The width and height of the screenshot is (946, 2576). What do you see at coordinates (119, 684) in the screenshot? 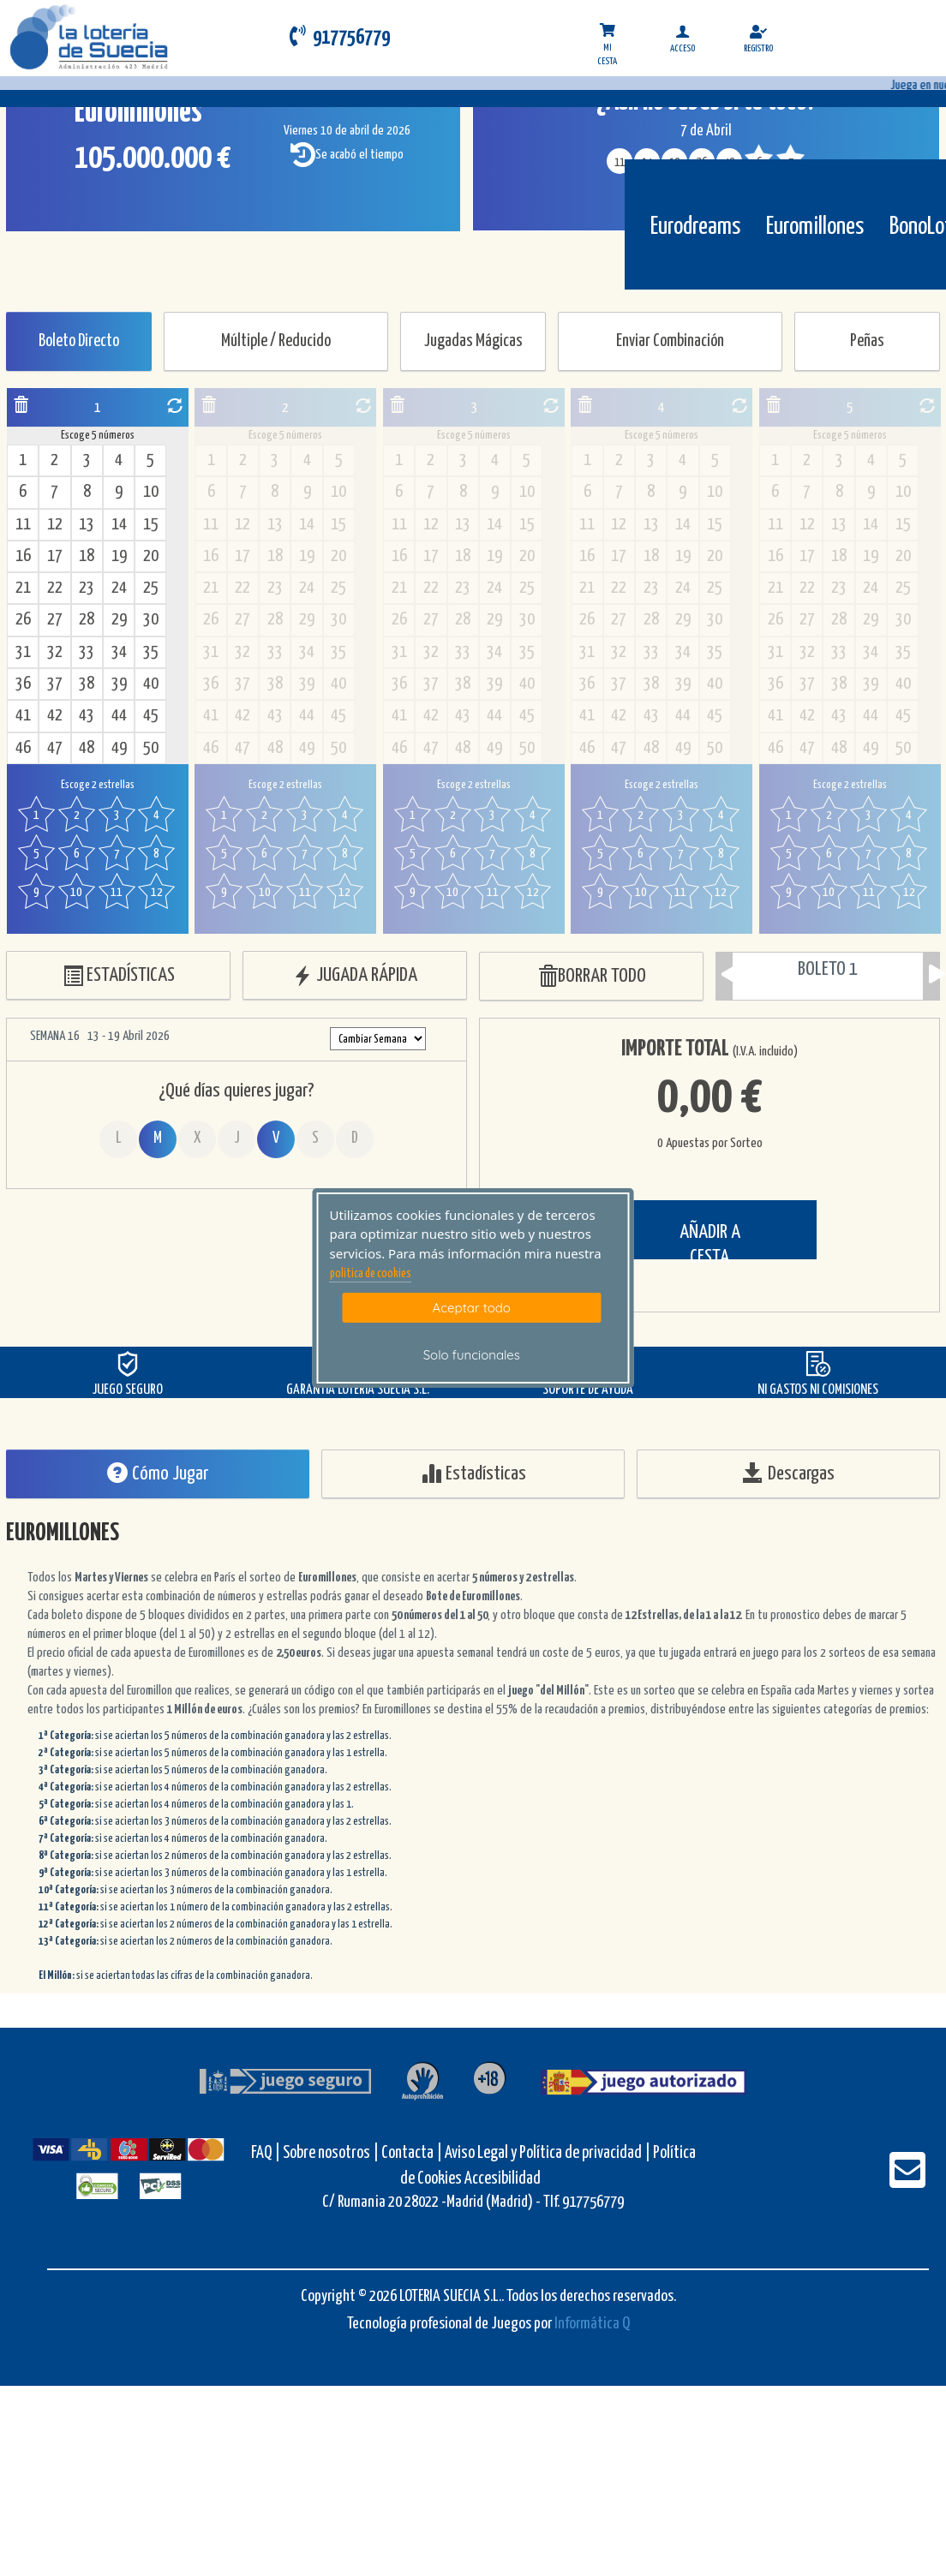
I see `39` at bounding box center [119, 684].